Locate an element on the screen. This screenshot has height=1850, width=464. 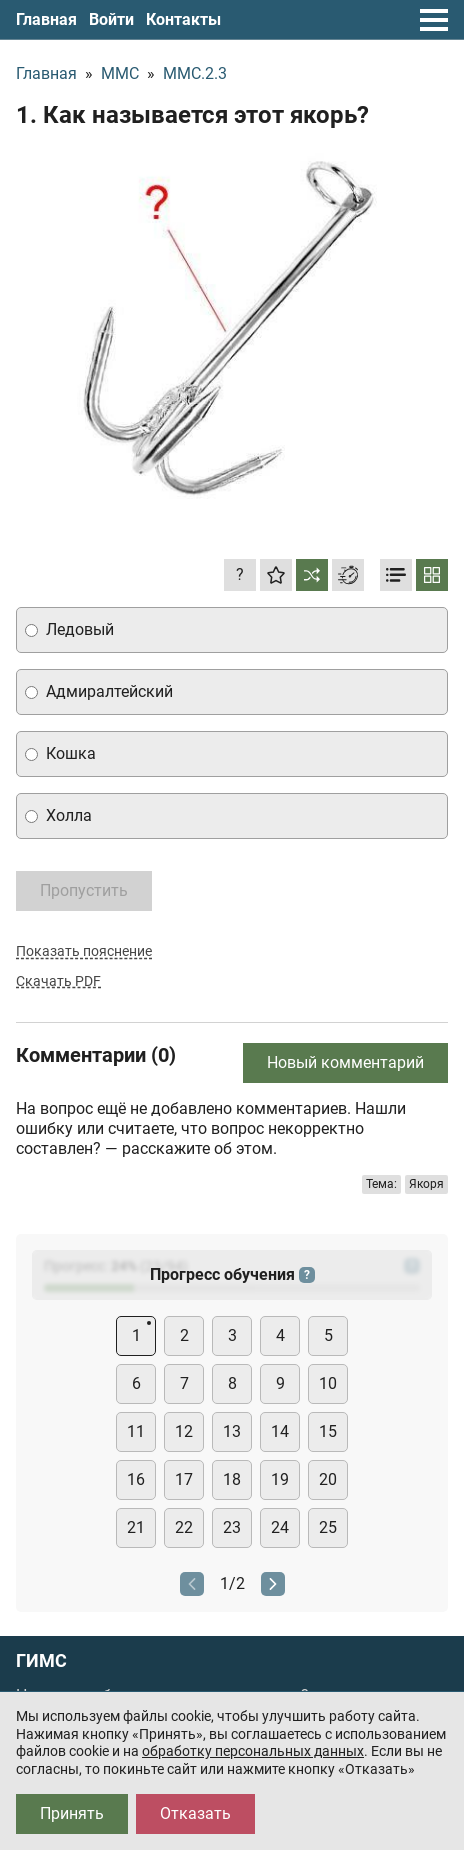
Войти is located at coordinates (111, 19).